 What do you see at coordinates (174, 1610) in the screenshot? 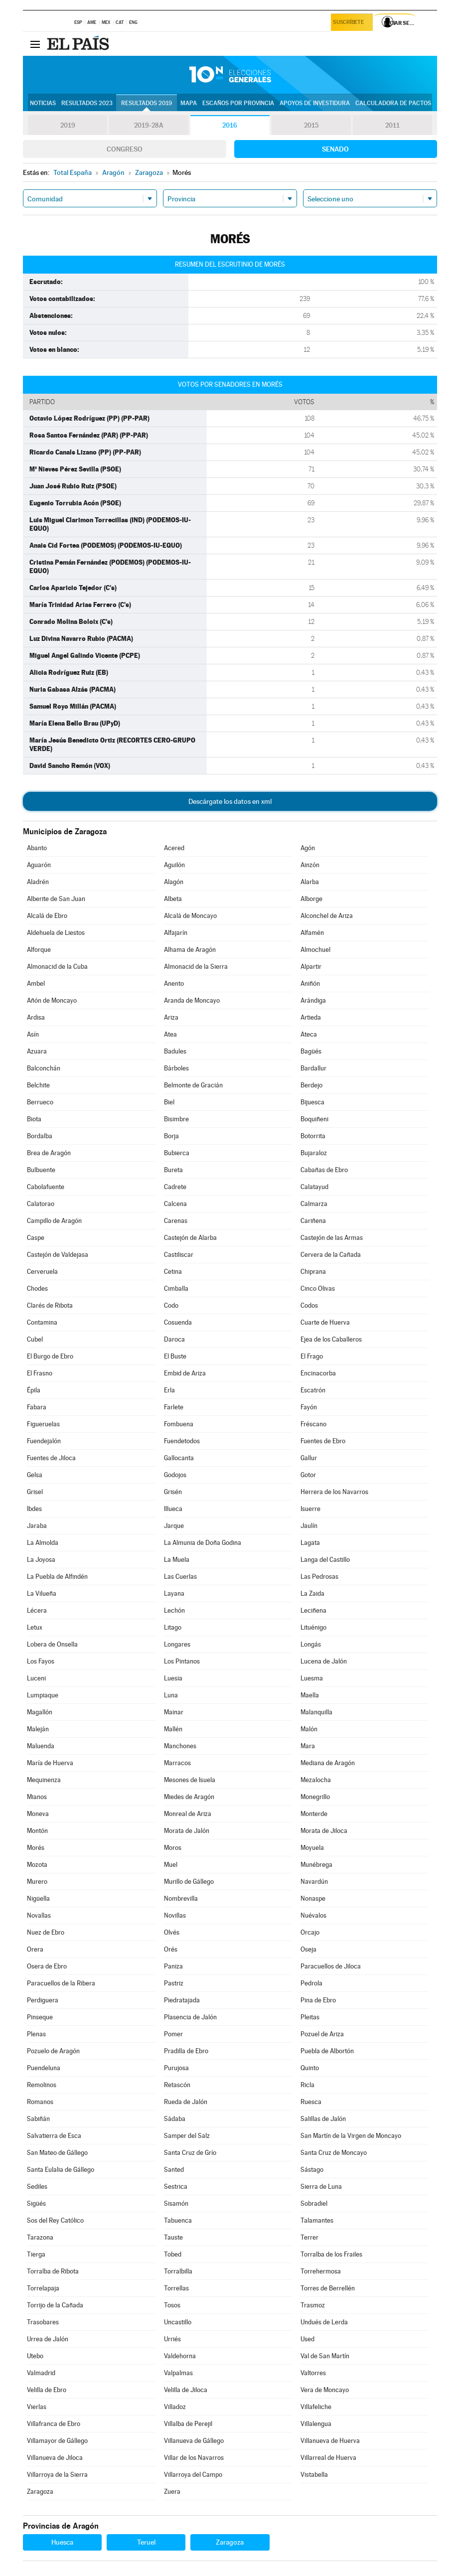
I see `Lechón` at bounding box center [174, 1610].